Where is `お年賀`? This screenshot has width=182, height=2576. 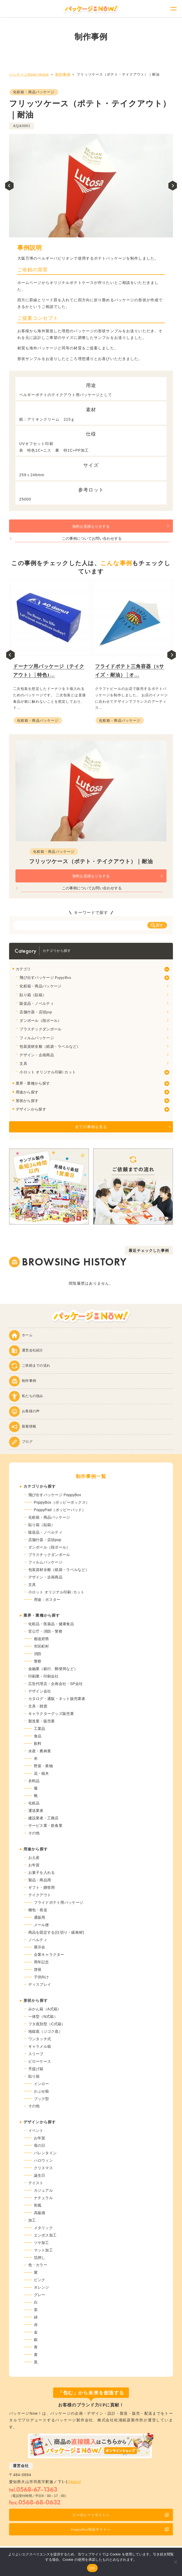
お年賀 is located at coordinates (34, 1865).